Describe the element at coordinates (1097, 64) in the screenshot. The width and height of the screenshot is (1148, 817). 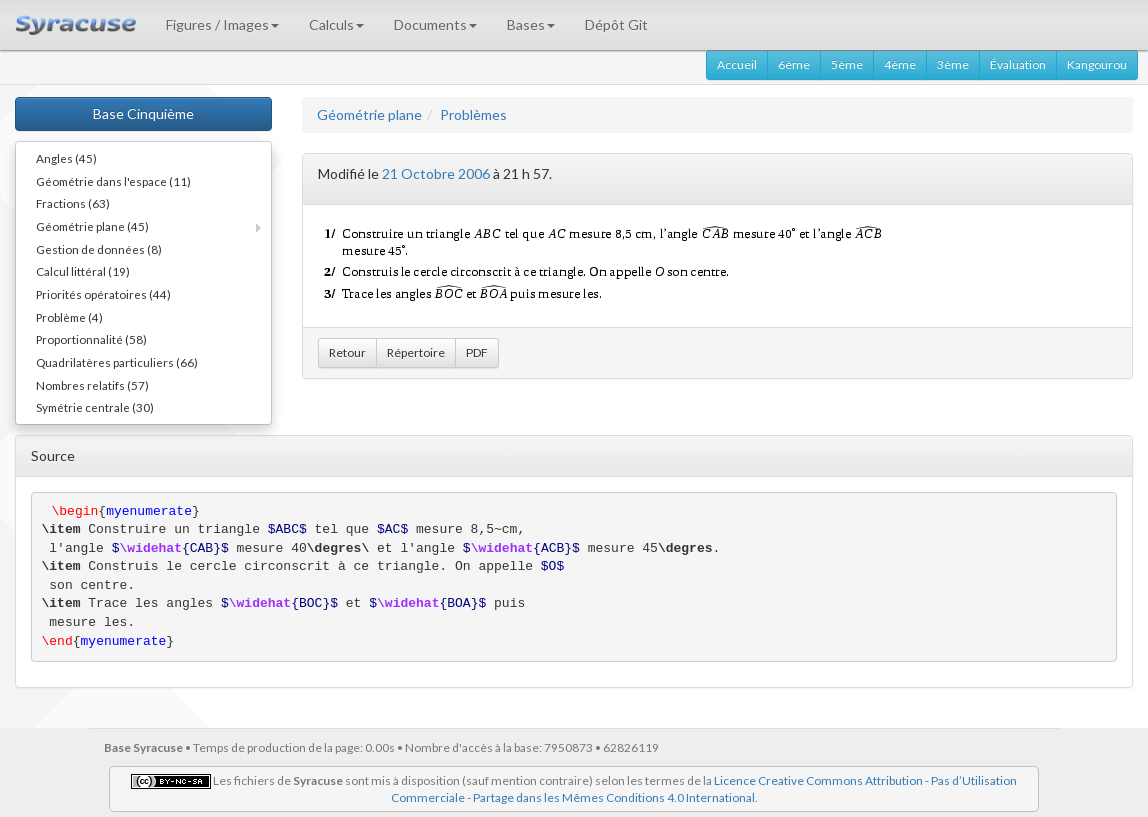
I see `Kangourou` at that location.